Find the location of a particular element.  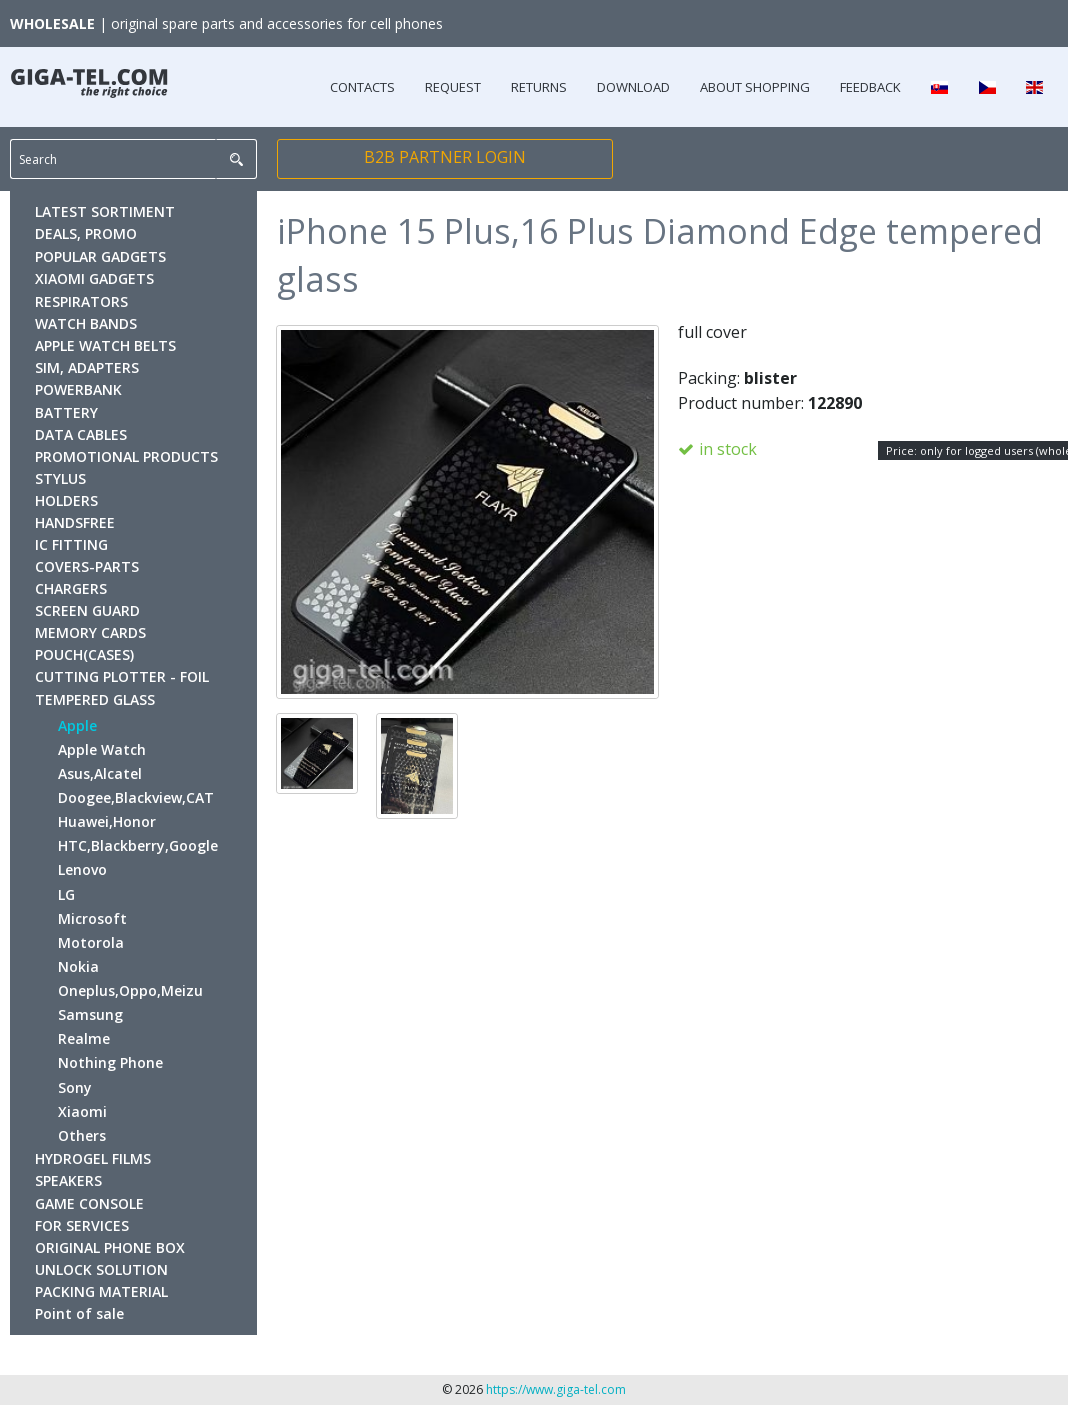

Doogee,Blackview,CAT is located at coordinates (136, 797).